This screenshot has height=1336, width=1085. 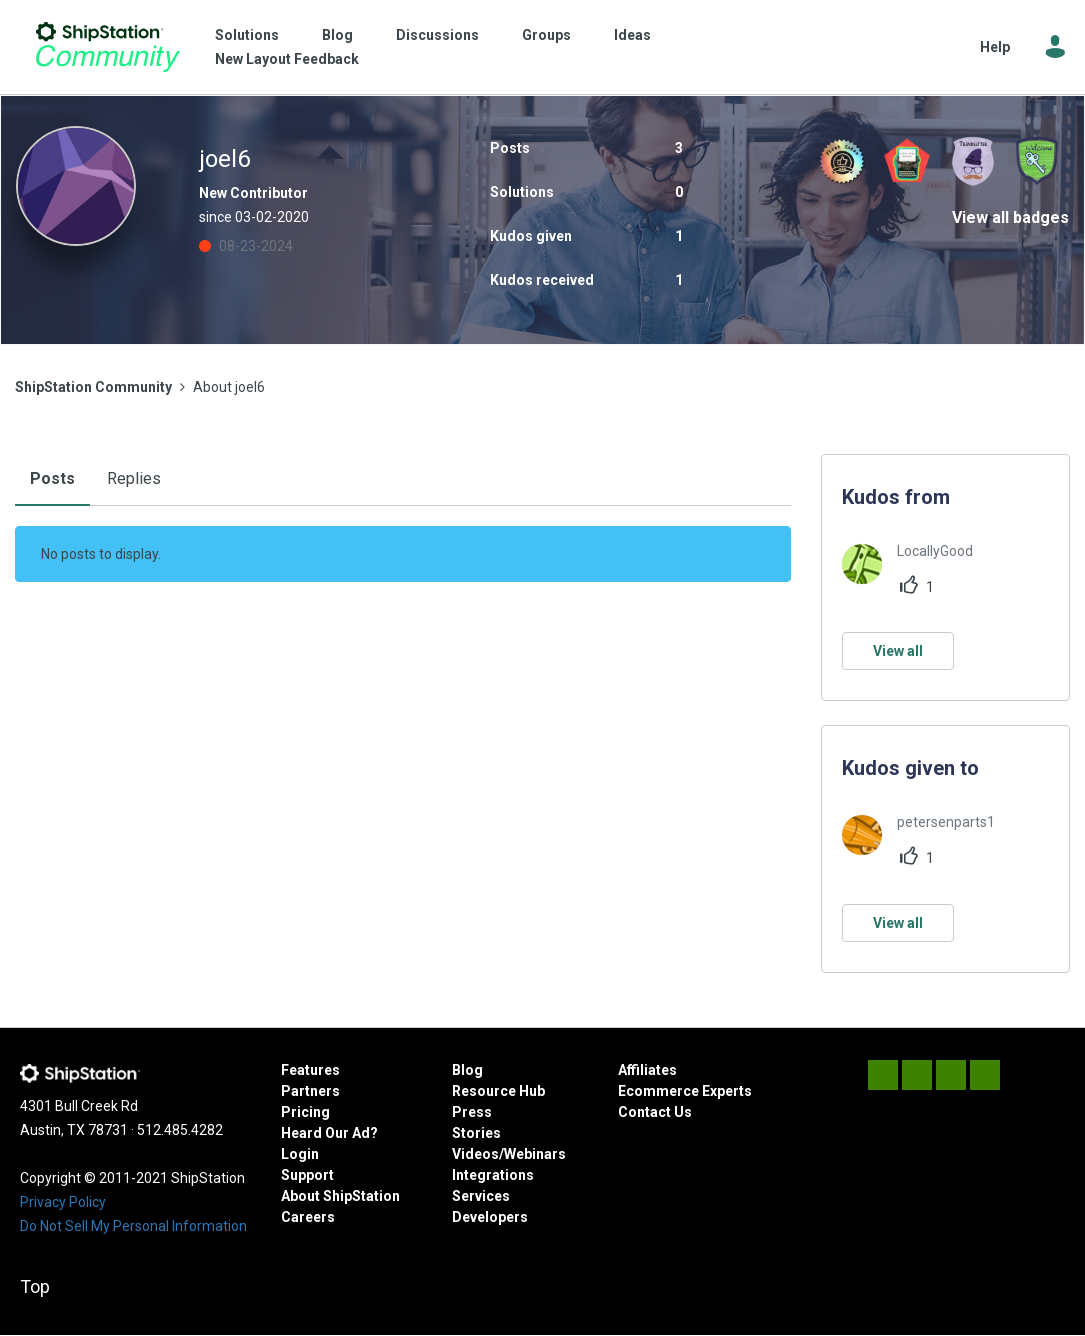 What do you see at coordinates (52, 478) in the screenshot?
I see `Posts [tab]` at bounding box center [52, 478].